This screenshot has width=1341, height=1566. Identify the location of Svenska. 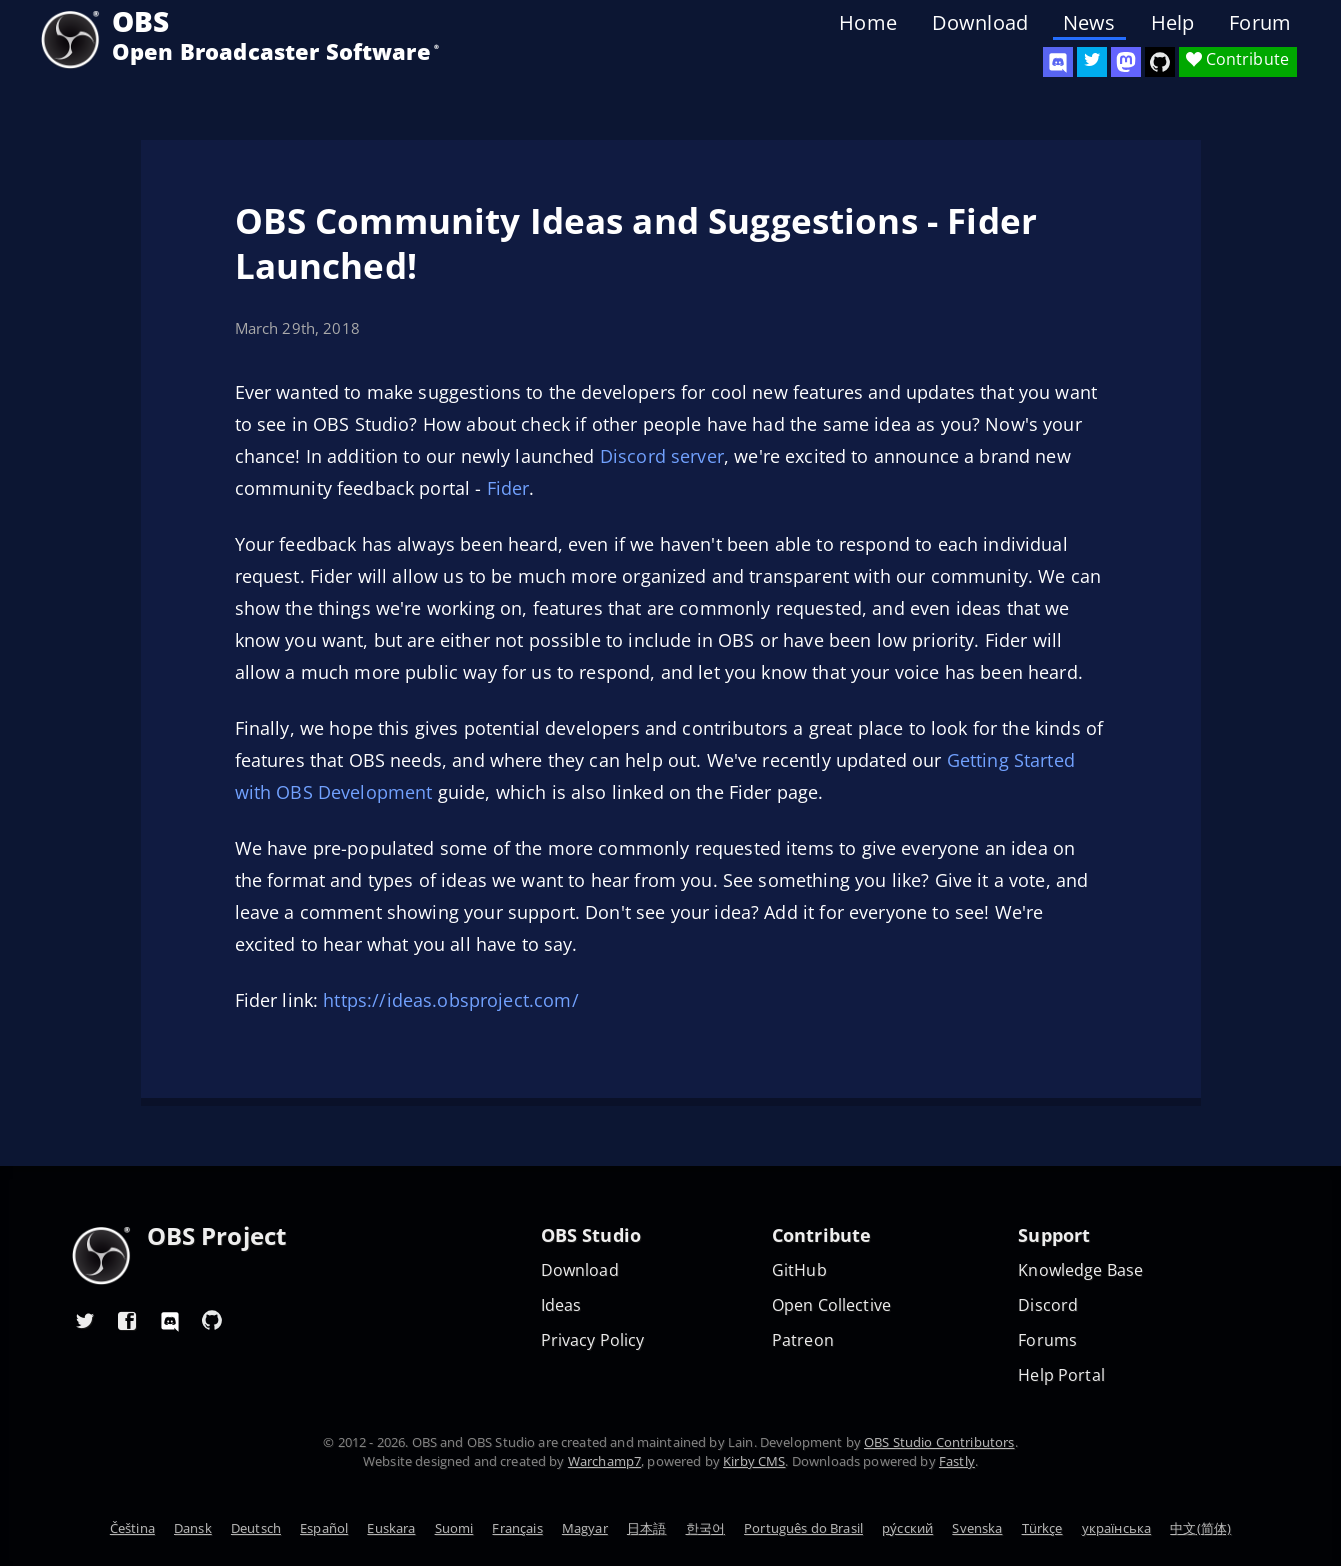
(977, 1528).